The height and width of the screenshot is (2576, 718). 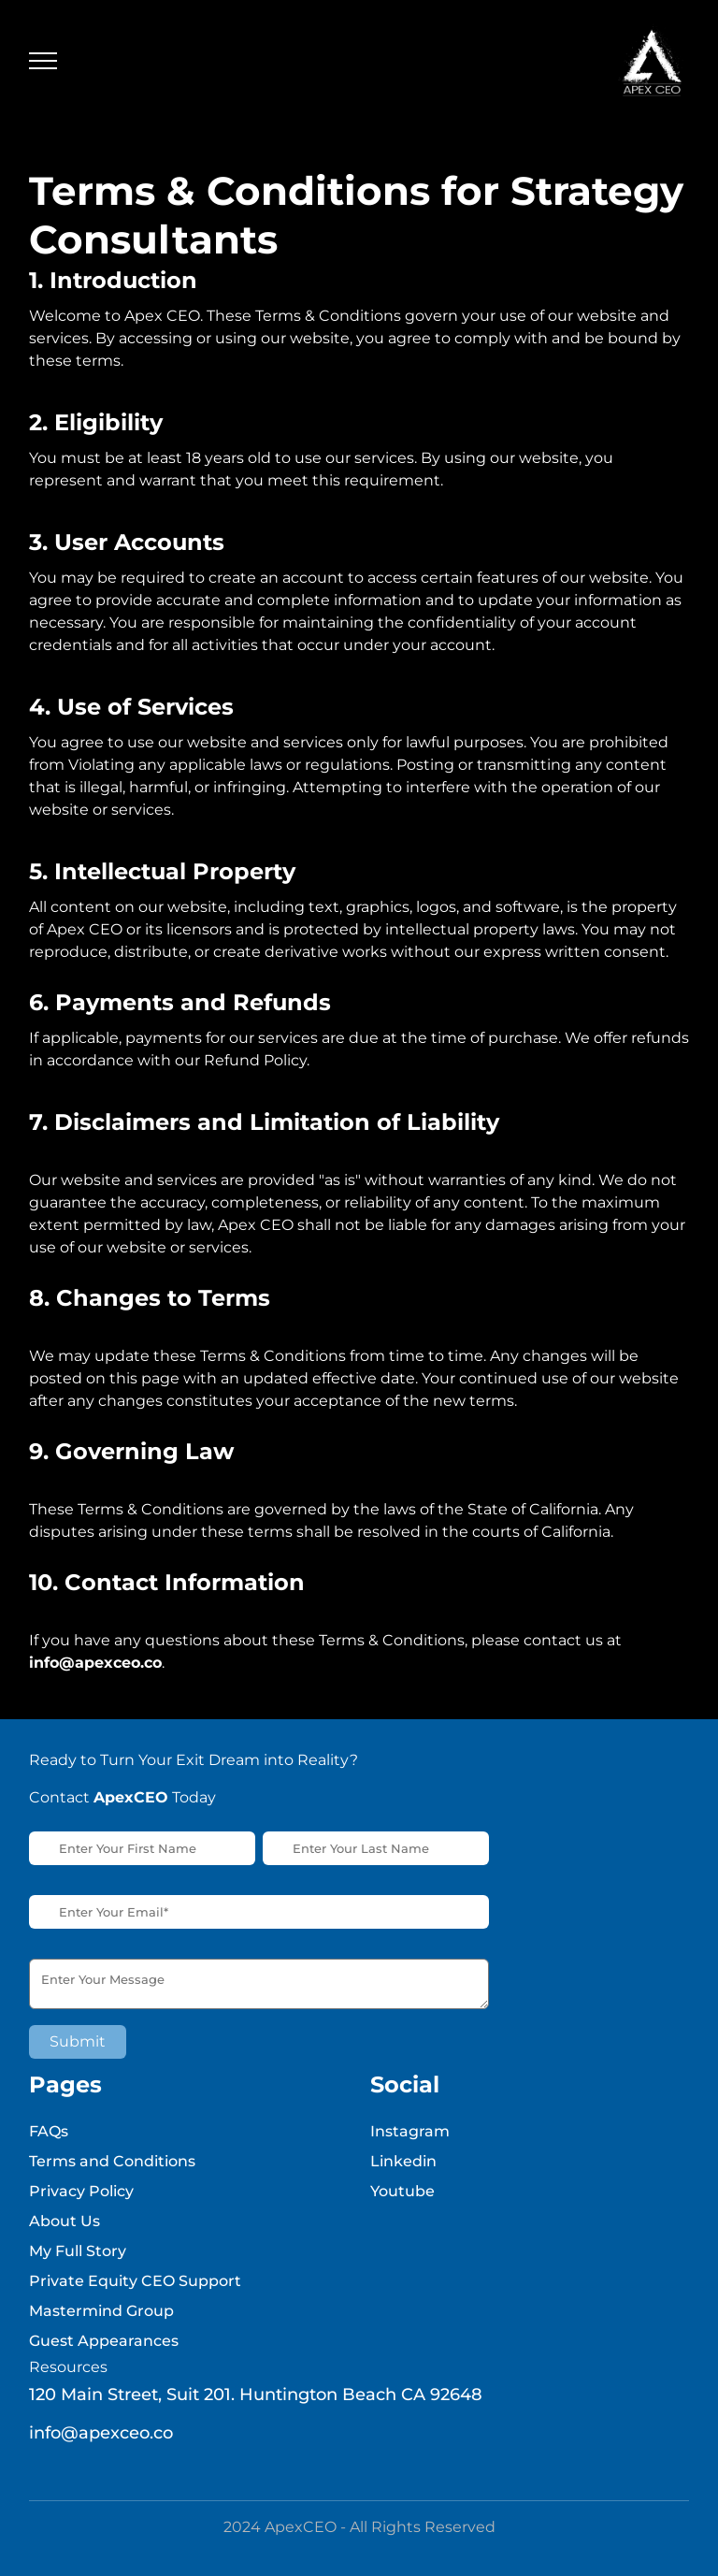 I want to click on Linkedin, so click(x=403, y=2161).